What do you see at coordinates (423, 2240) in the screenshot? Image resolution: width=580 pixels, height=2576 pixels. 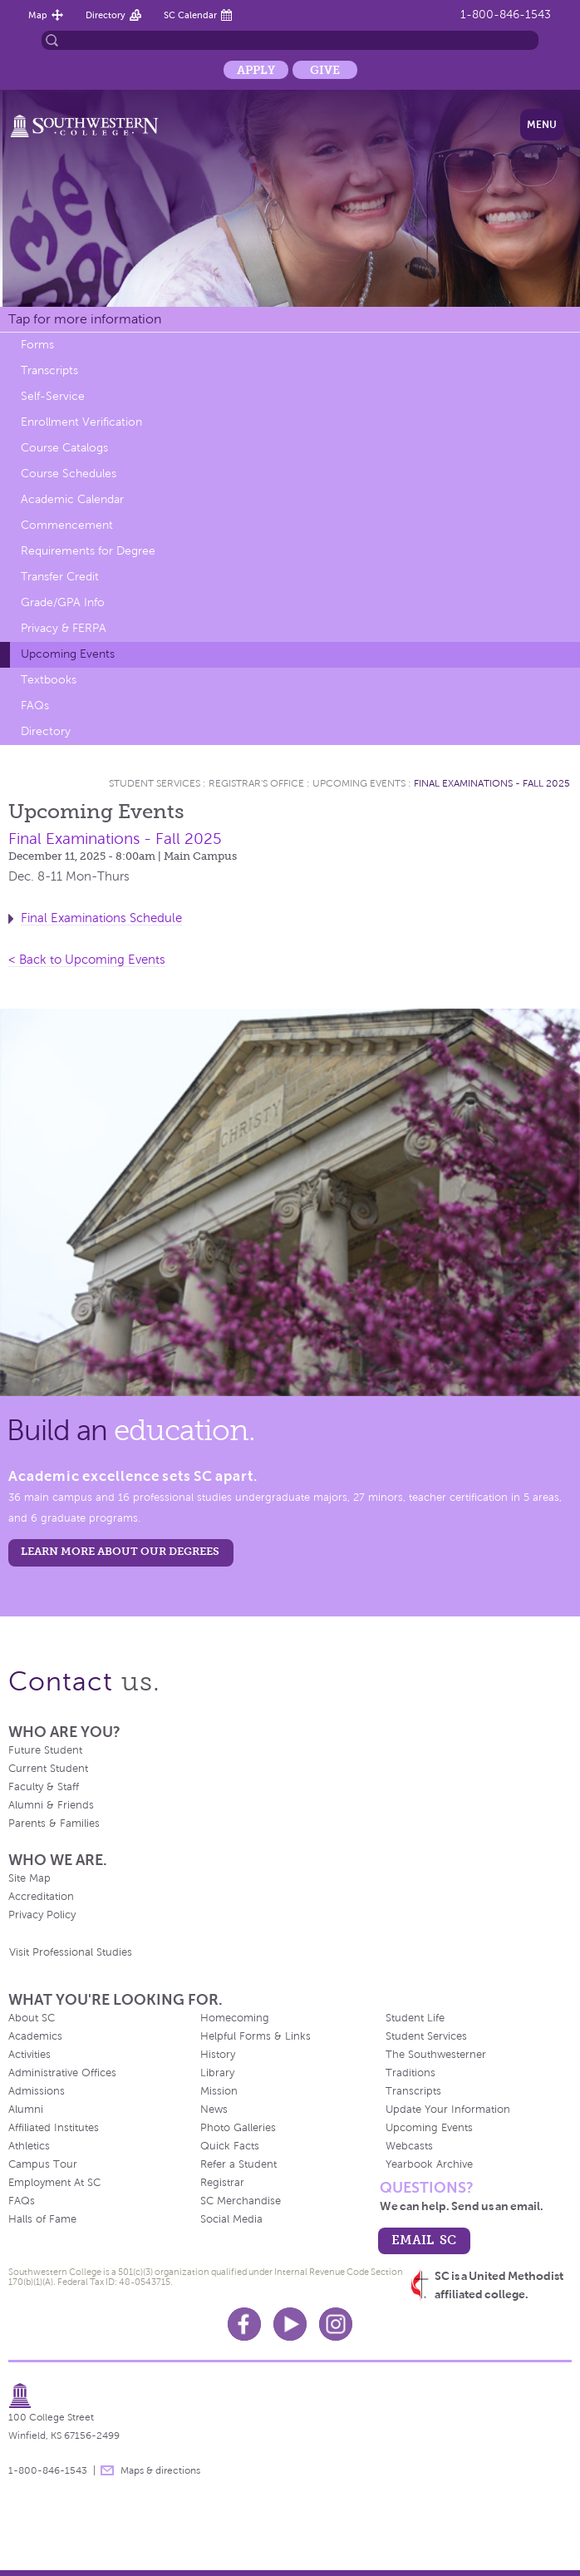 I see `email sc` at bounding box center [423, 2240].